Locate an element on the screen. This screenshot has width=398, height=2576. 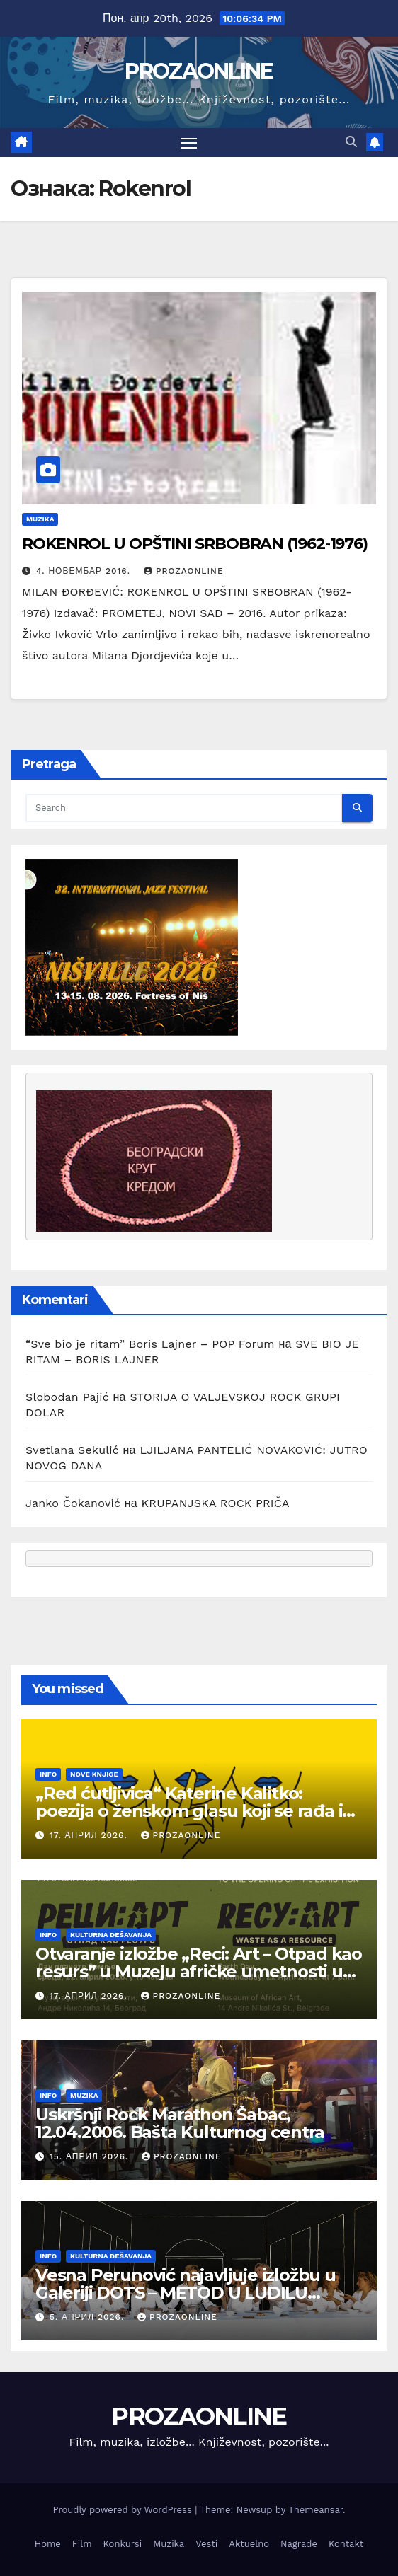
Film is located at coordinates (82, 2544).